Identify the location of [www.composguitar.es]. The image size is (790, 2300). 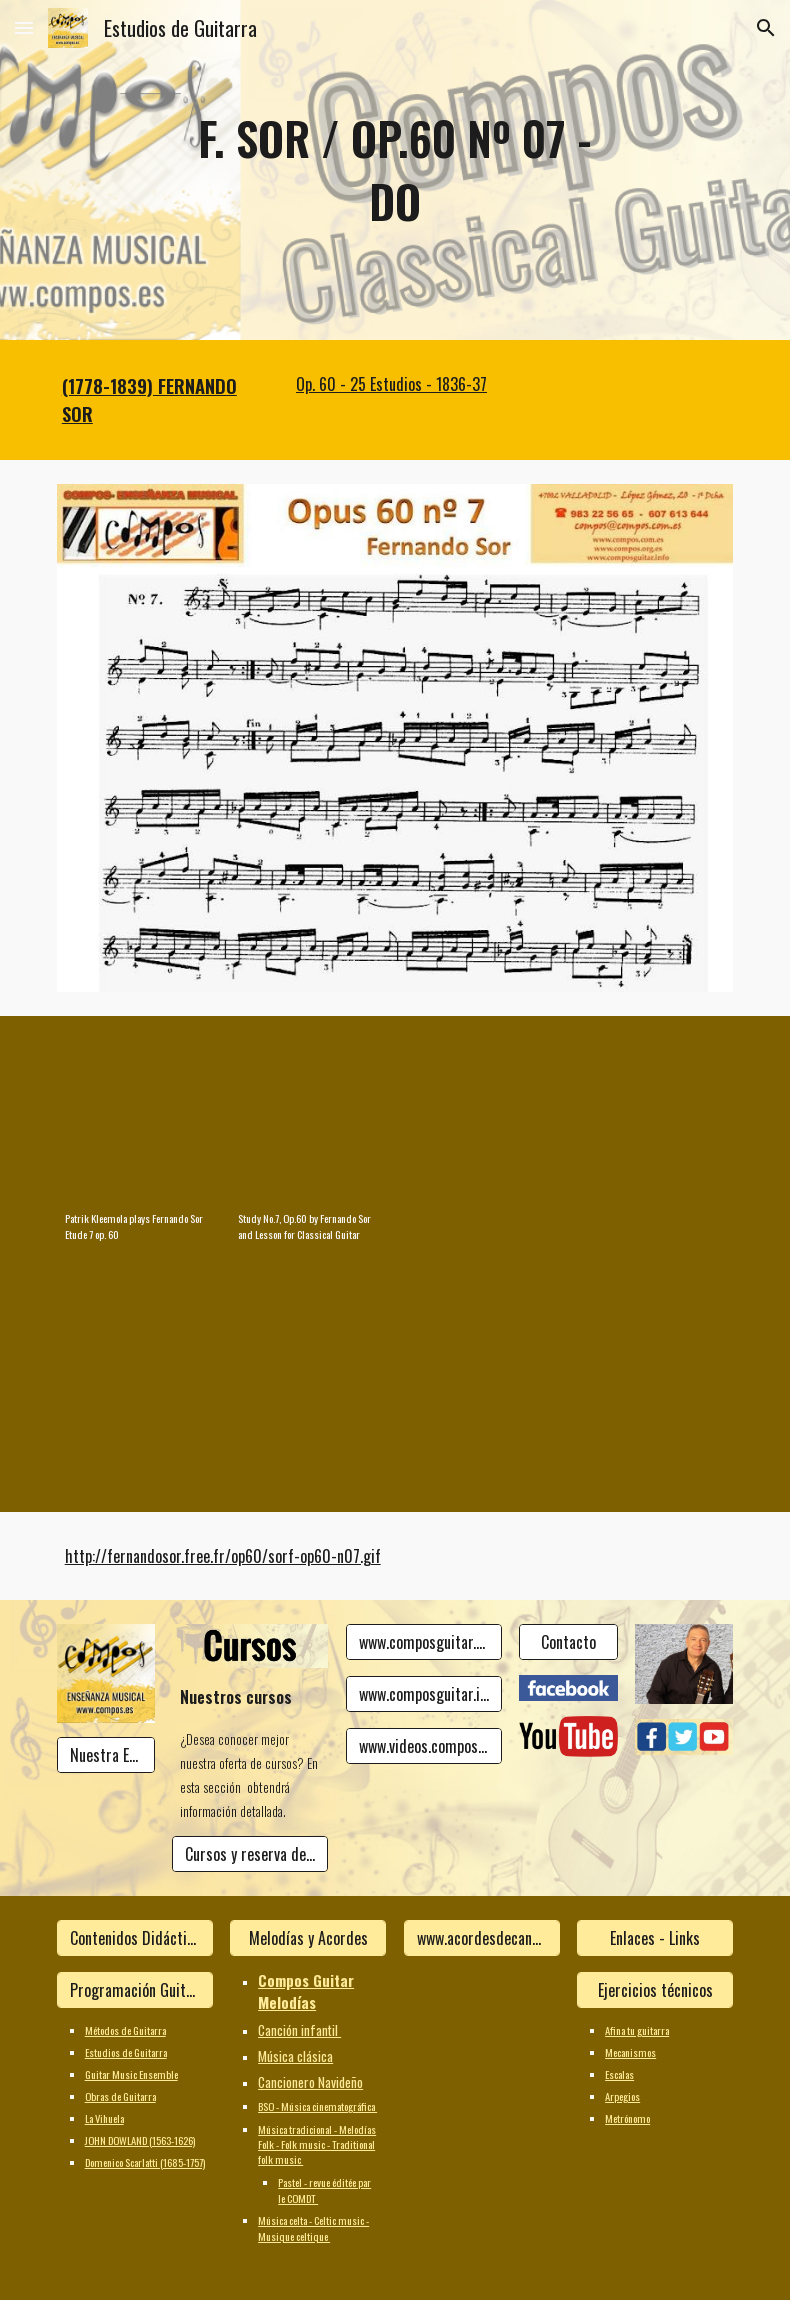
(424, 1642).